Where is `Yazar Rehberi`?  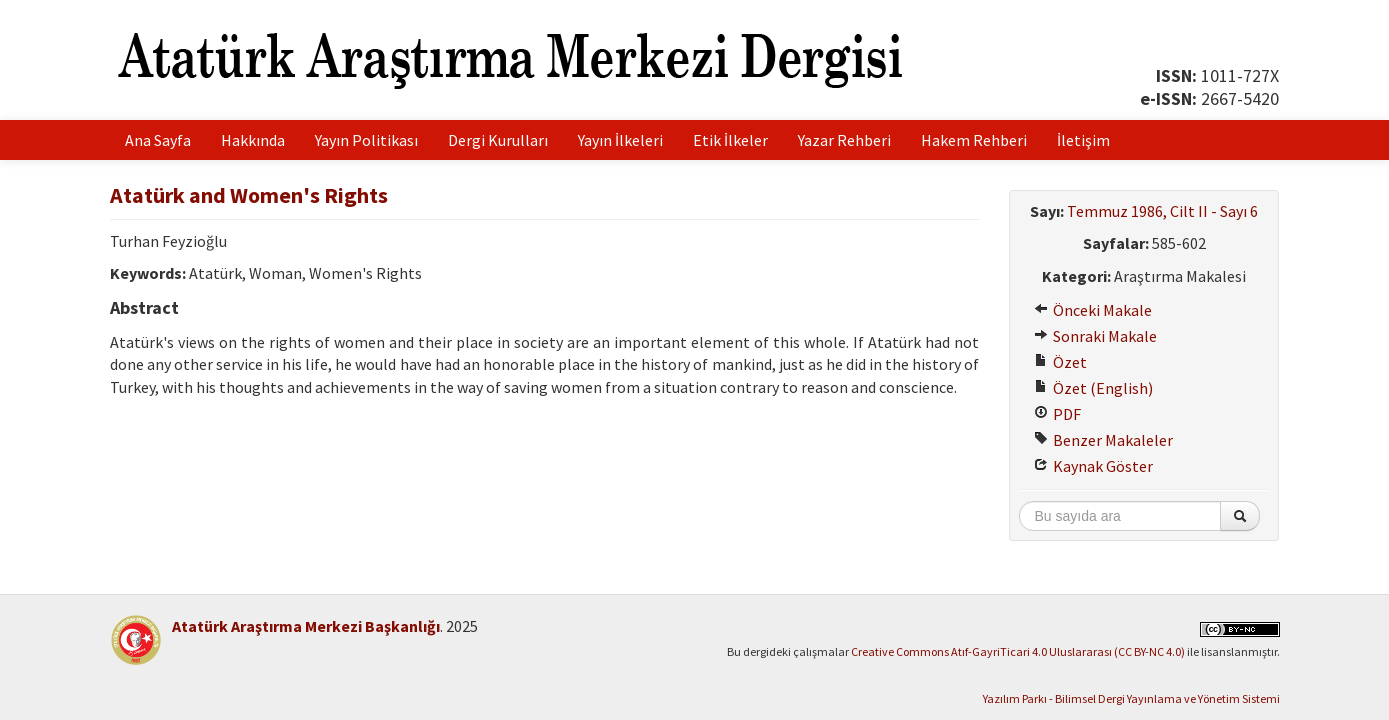 Yazar Rehberi is located at coordinates (844, 140).